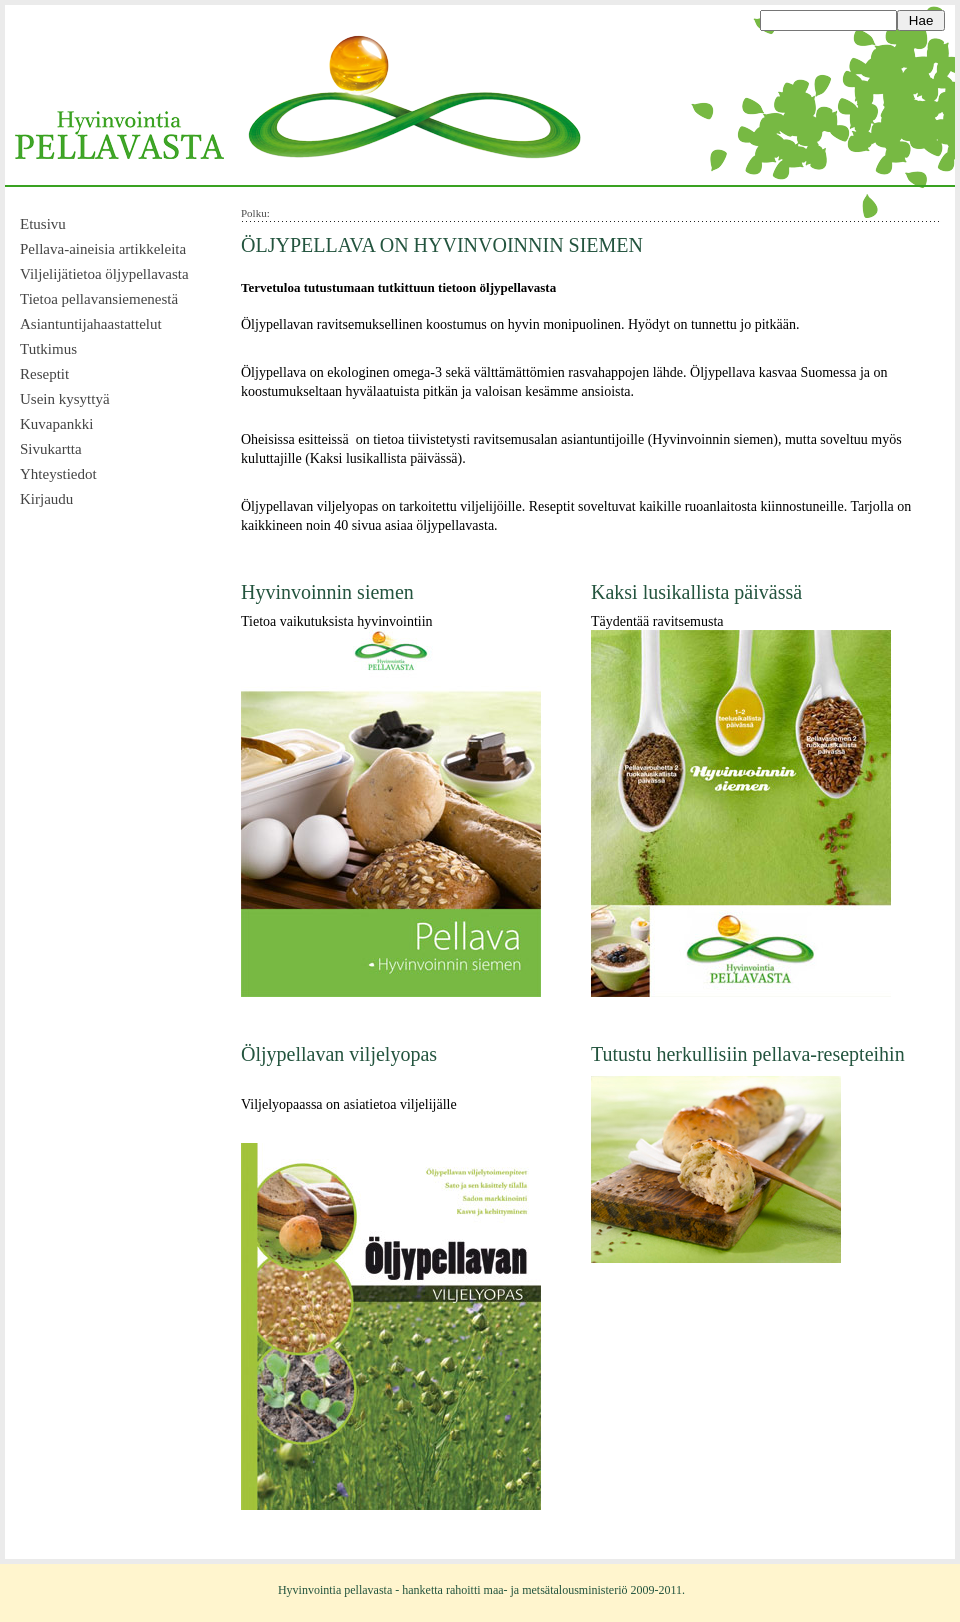  I want to click on Pellava-aineisia artikkeleita, so click(103, 249).